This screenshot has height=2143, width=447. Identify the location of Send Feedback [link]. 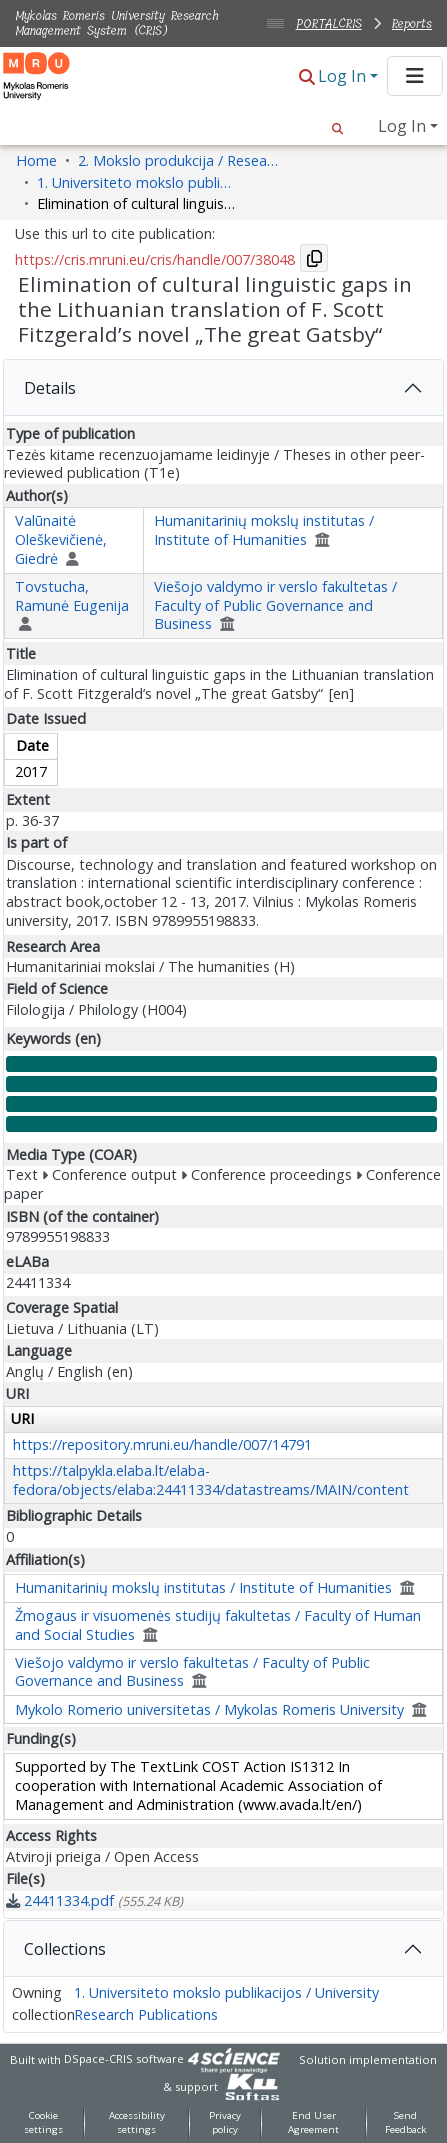
(405, 2123).